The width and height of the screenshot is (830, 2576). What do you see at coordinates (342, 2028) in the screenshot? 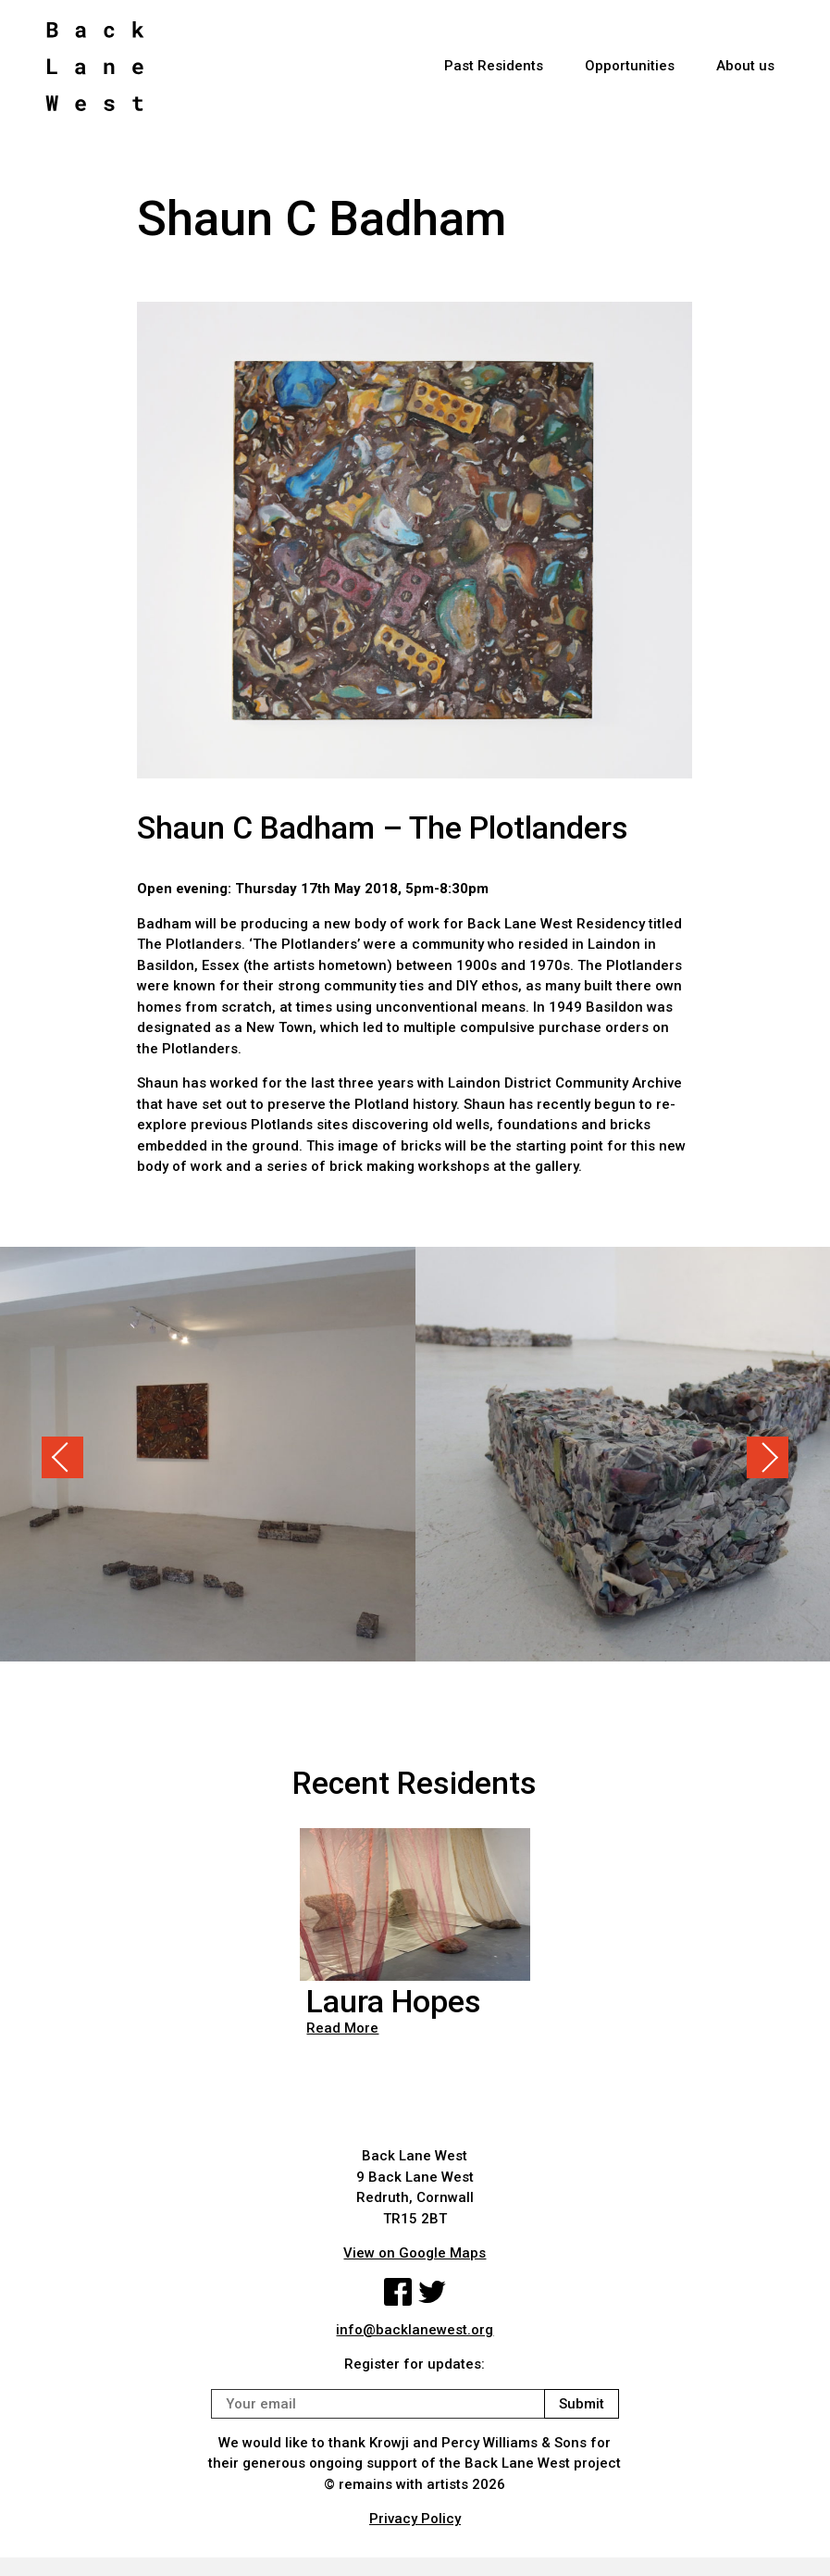
I see `Read More` at bounding box center [342, 2028].